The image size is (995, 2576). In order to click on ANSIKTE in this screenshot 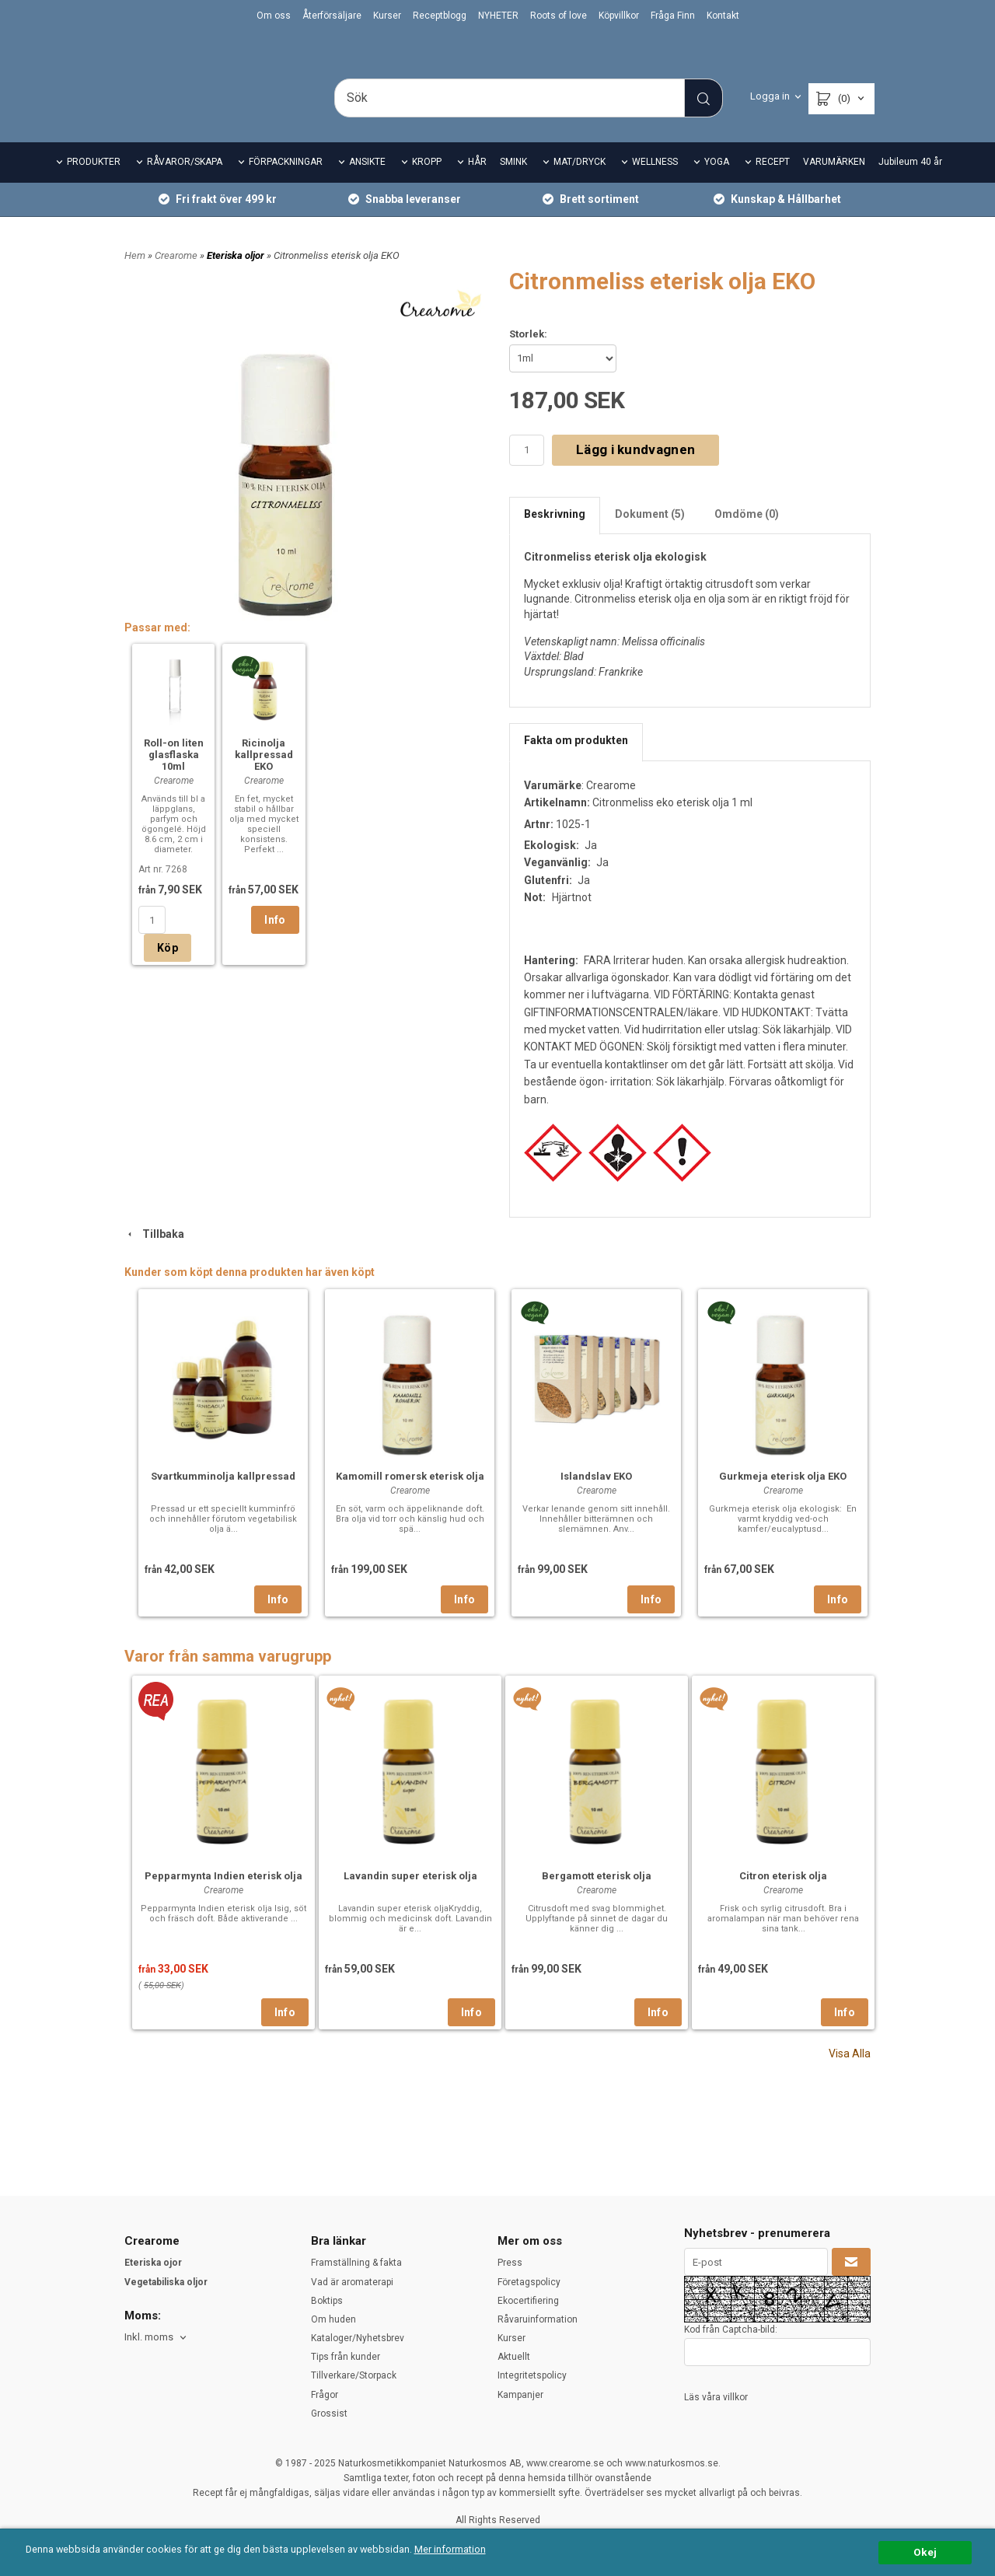, I will do `click(367, 183)`.